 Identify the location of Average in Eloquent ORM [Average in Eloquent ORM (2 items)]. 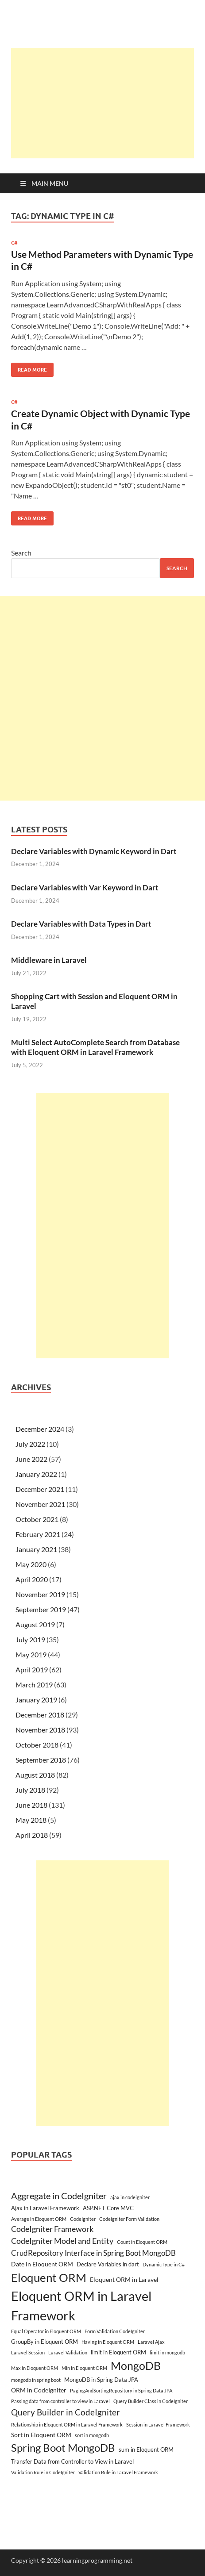
(38, 2219).